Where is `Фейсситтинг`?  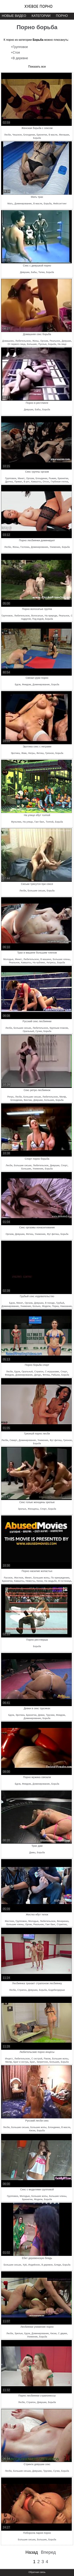
Фейсситтинг is located at coordinates (60, 203).